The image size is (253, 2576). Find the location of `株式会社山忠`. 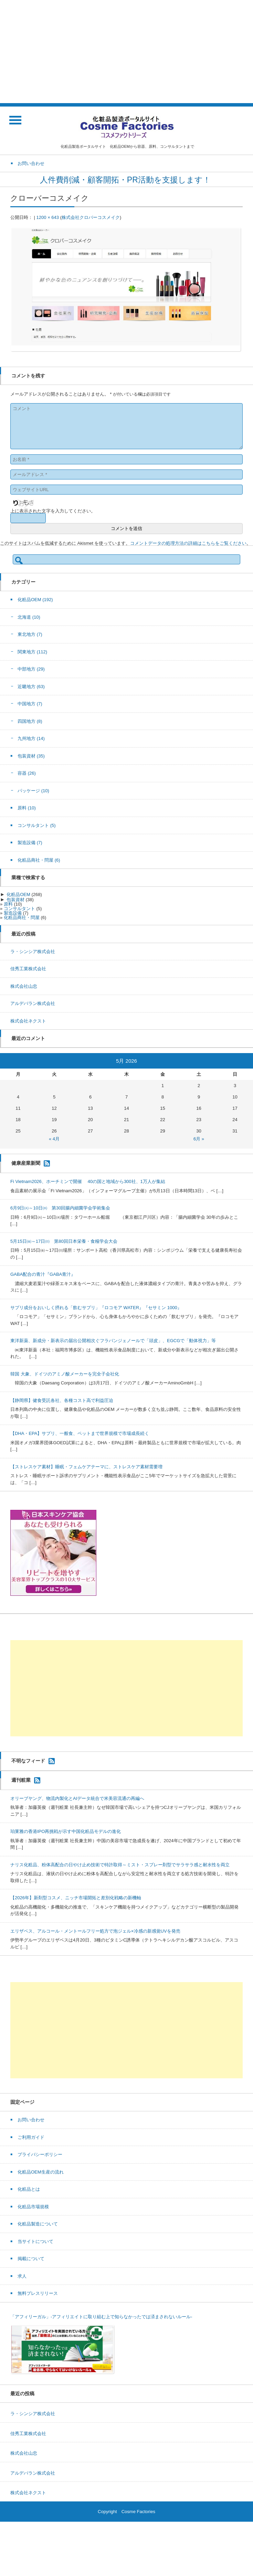

株式会社山忠 is located at coordinates (23, 986).